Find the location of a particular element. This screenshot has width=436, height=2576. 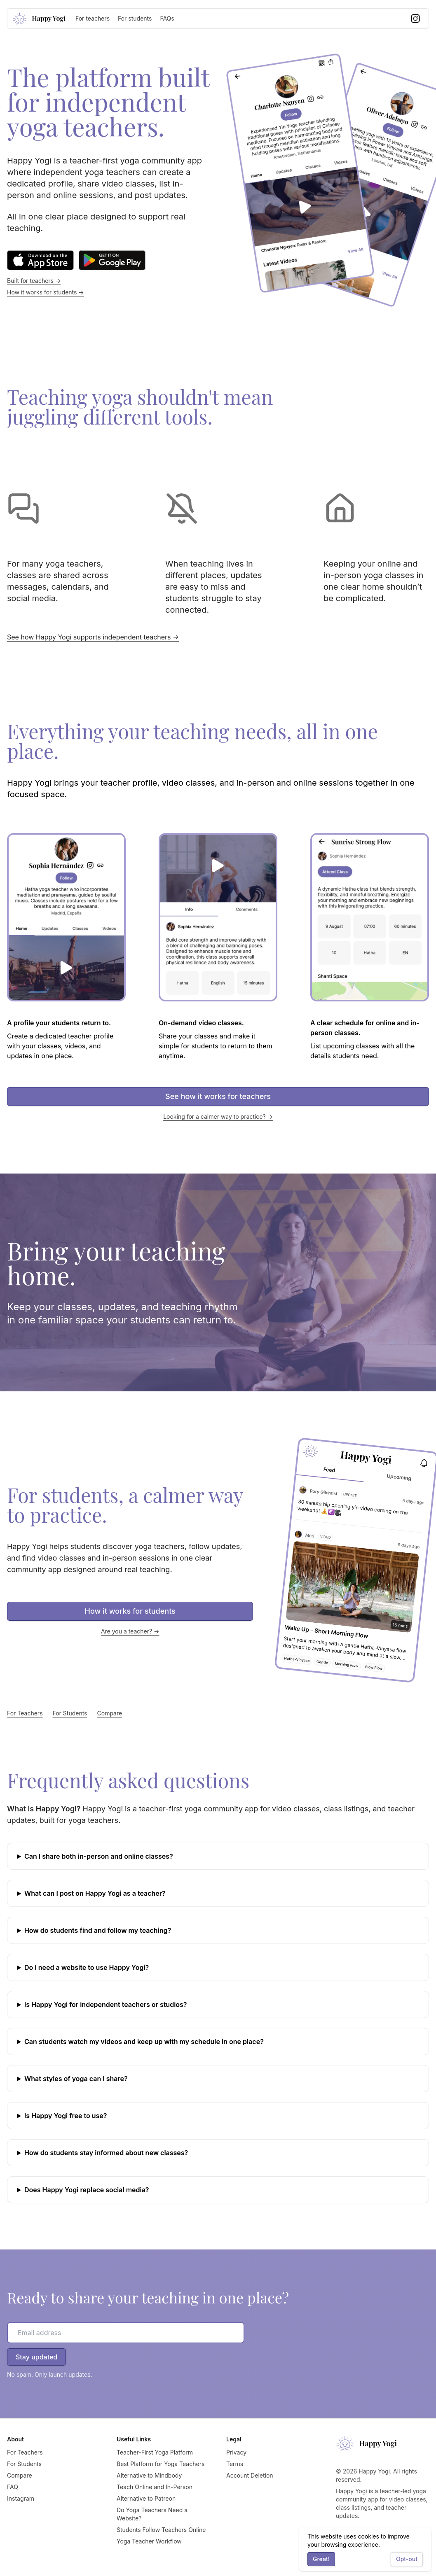

Can I share both in-person and online classes? is located at coordinates (98, 1856).